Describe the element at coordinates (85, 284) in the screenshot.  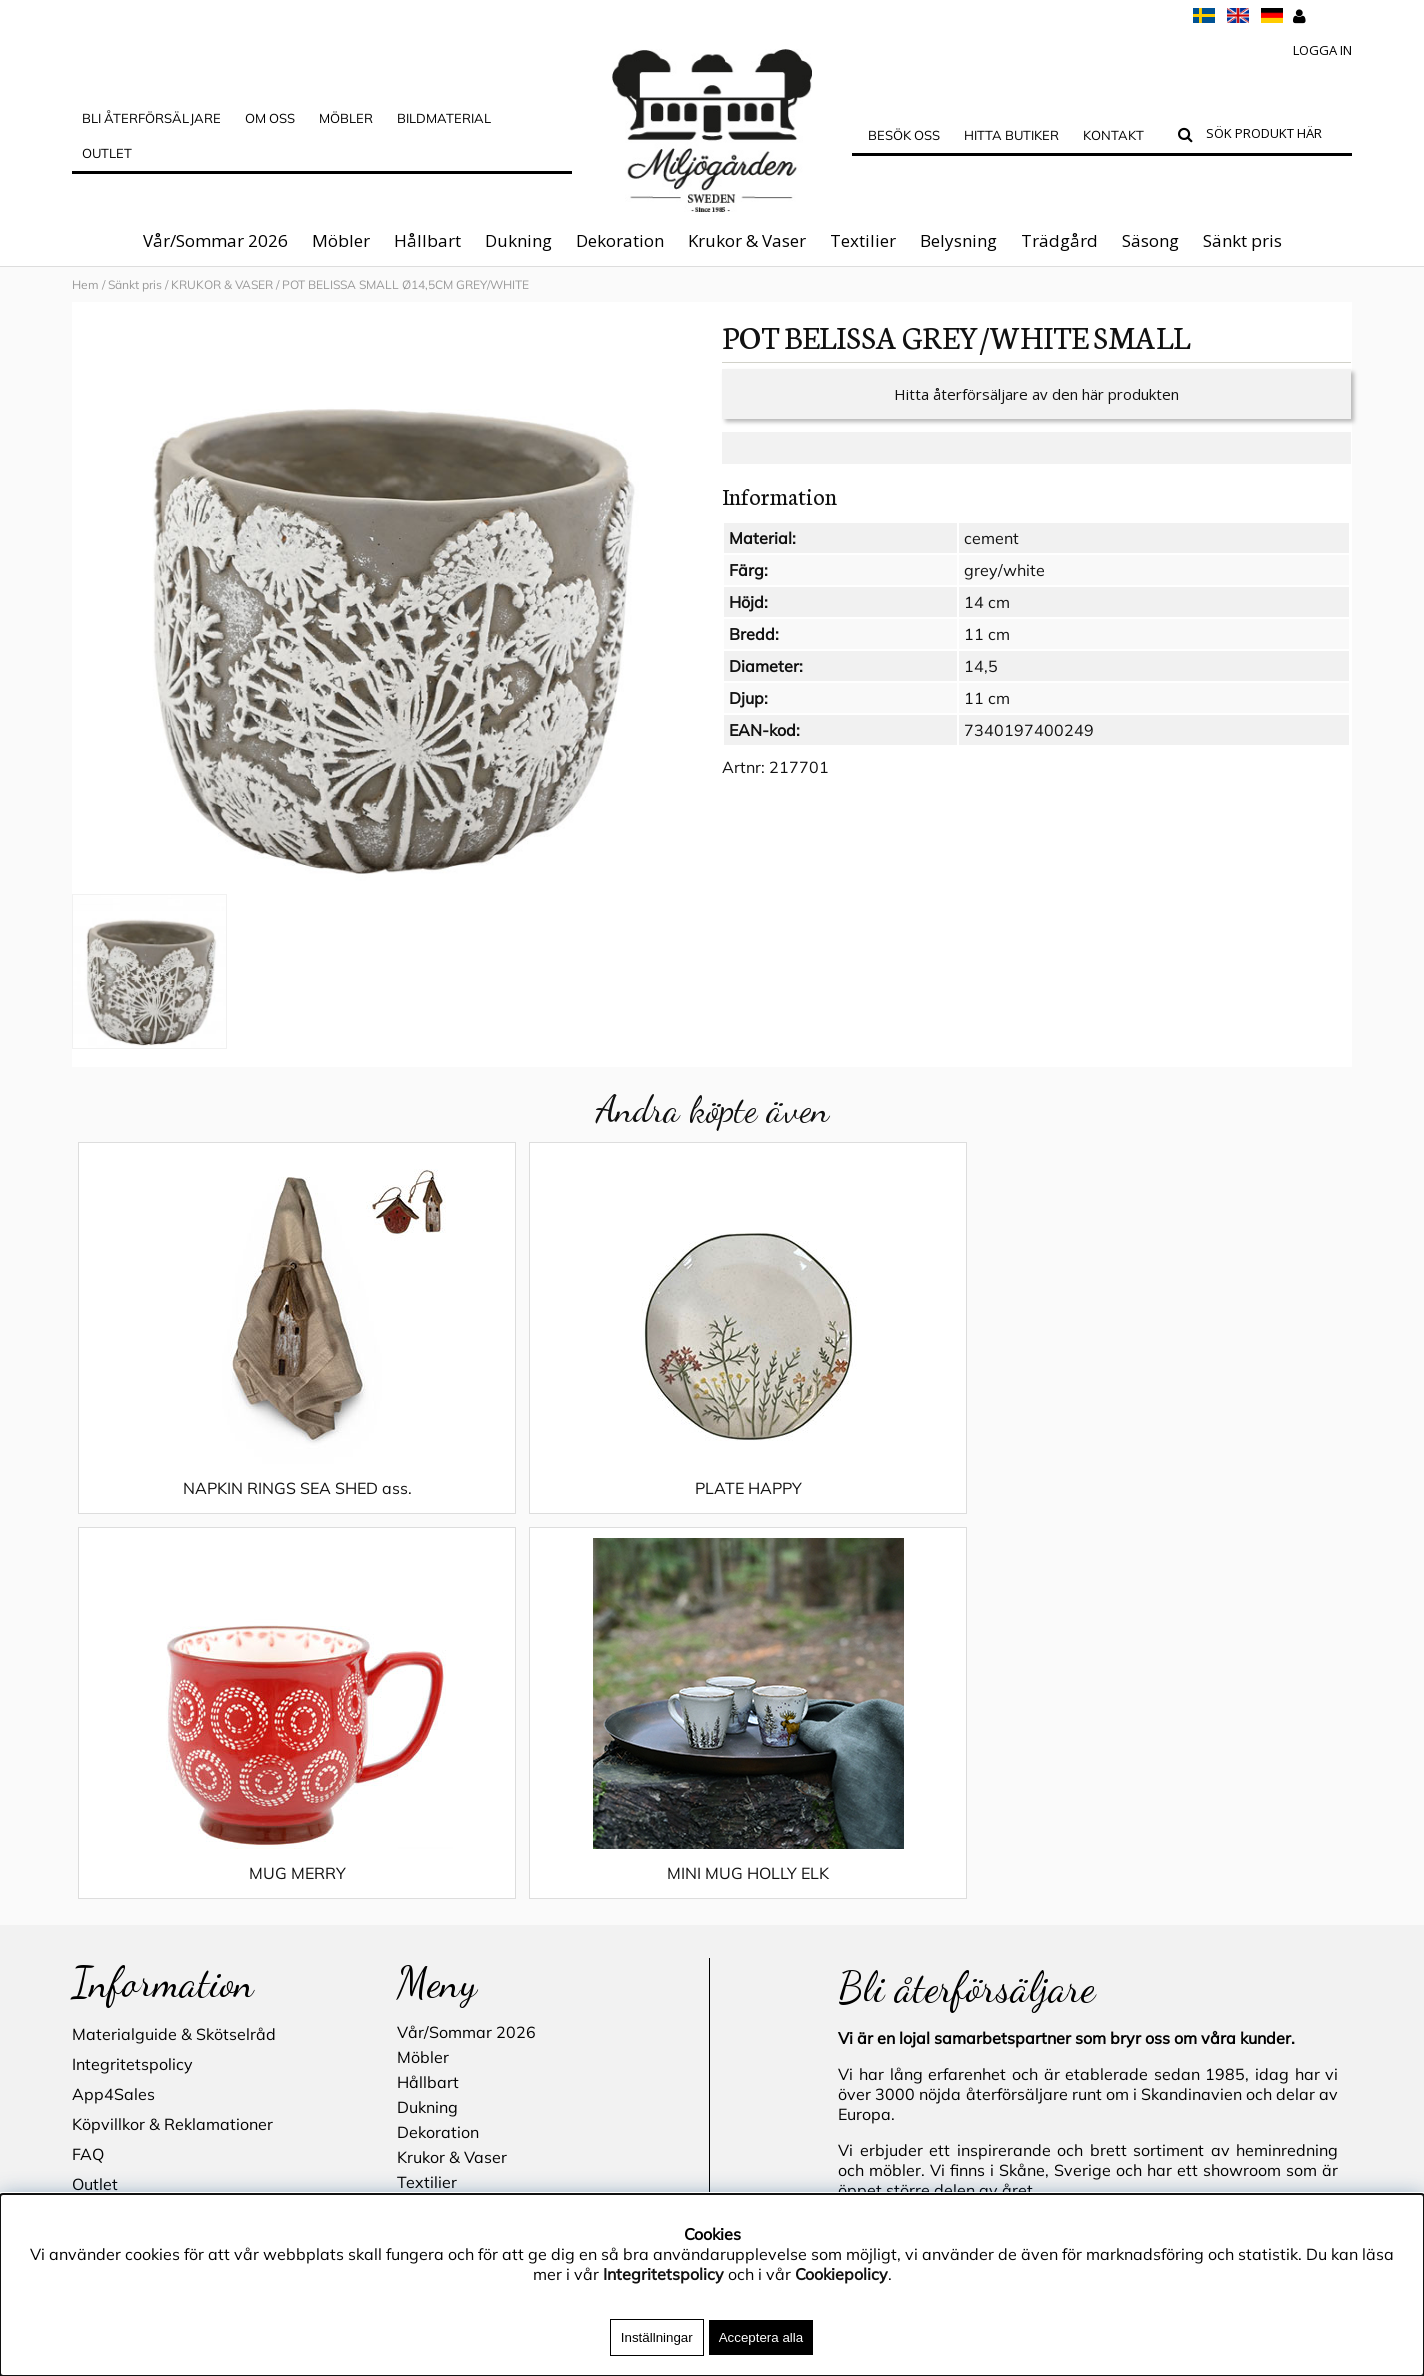
I see `Hem` at that location.